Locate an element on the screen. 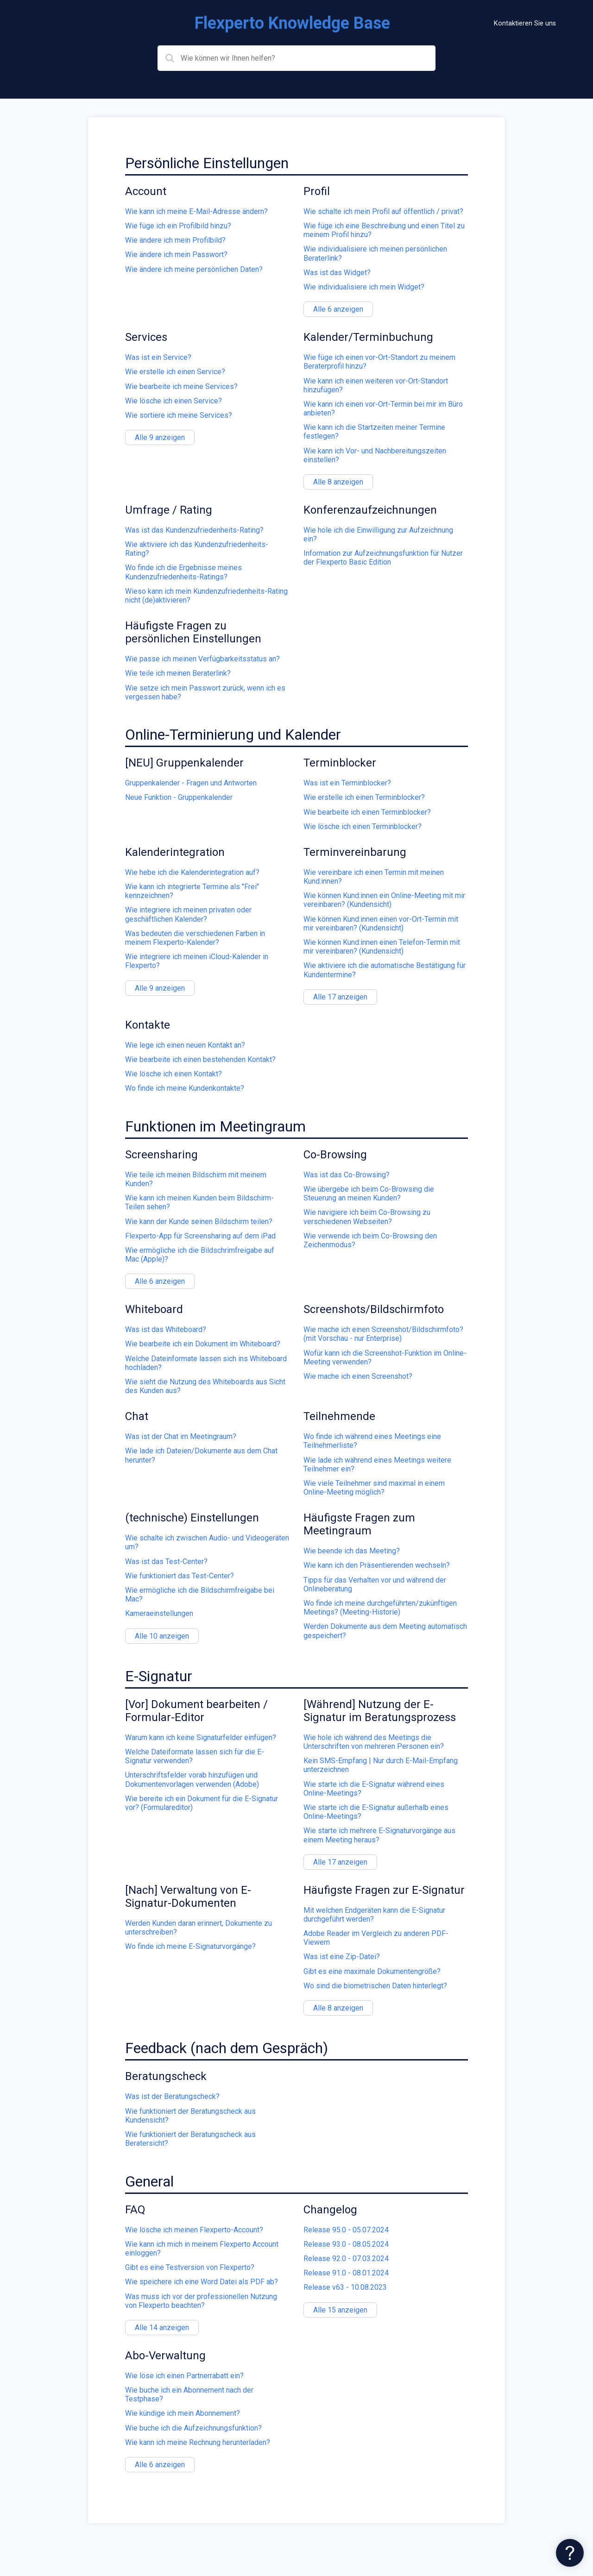 The width and height of the screenshot is (593, 2576). Wie speichere ich eine Word Datei als PDF ab? is located at coordinates (201, 2281).